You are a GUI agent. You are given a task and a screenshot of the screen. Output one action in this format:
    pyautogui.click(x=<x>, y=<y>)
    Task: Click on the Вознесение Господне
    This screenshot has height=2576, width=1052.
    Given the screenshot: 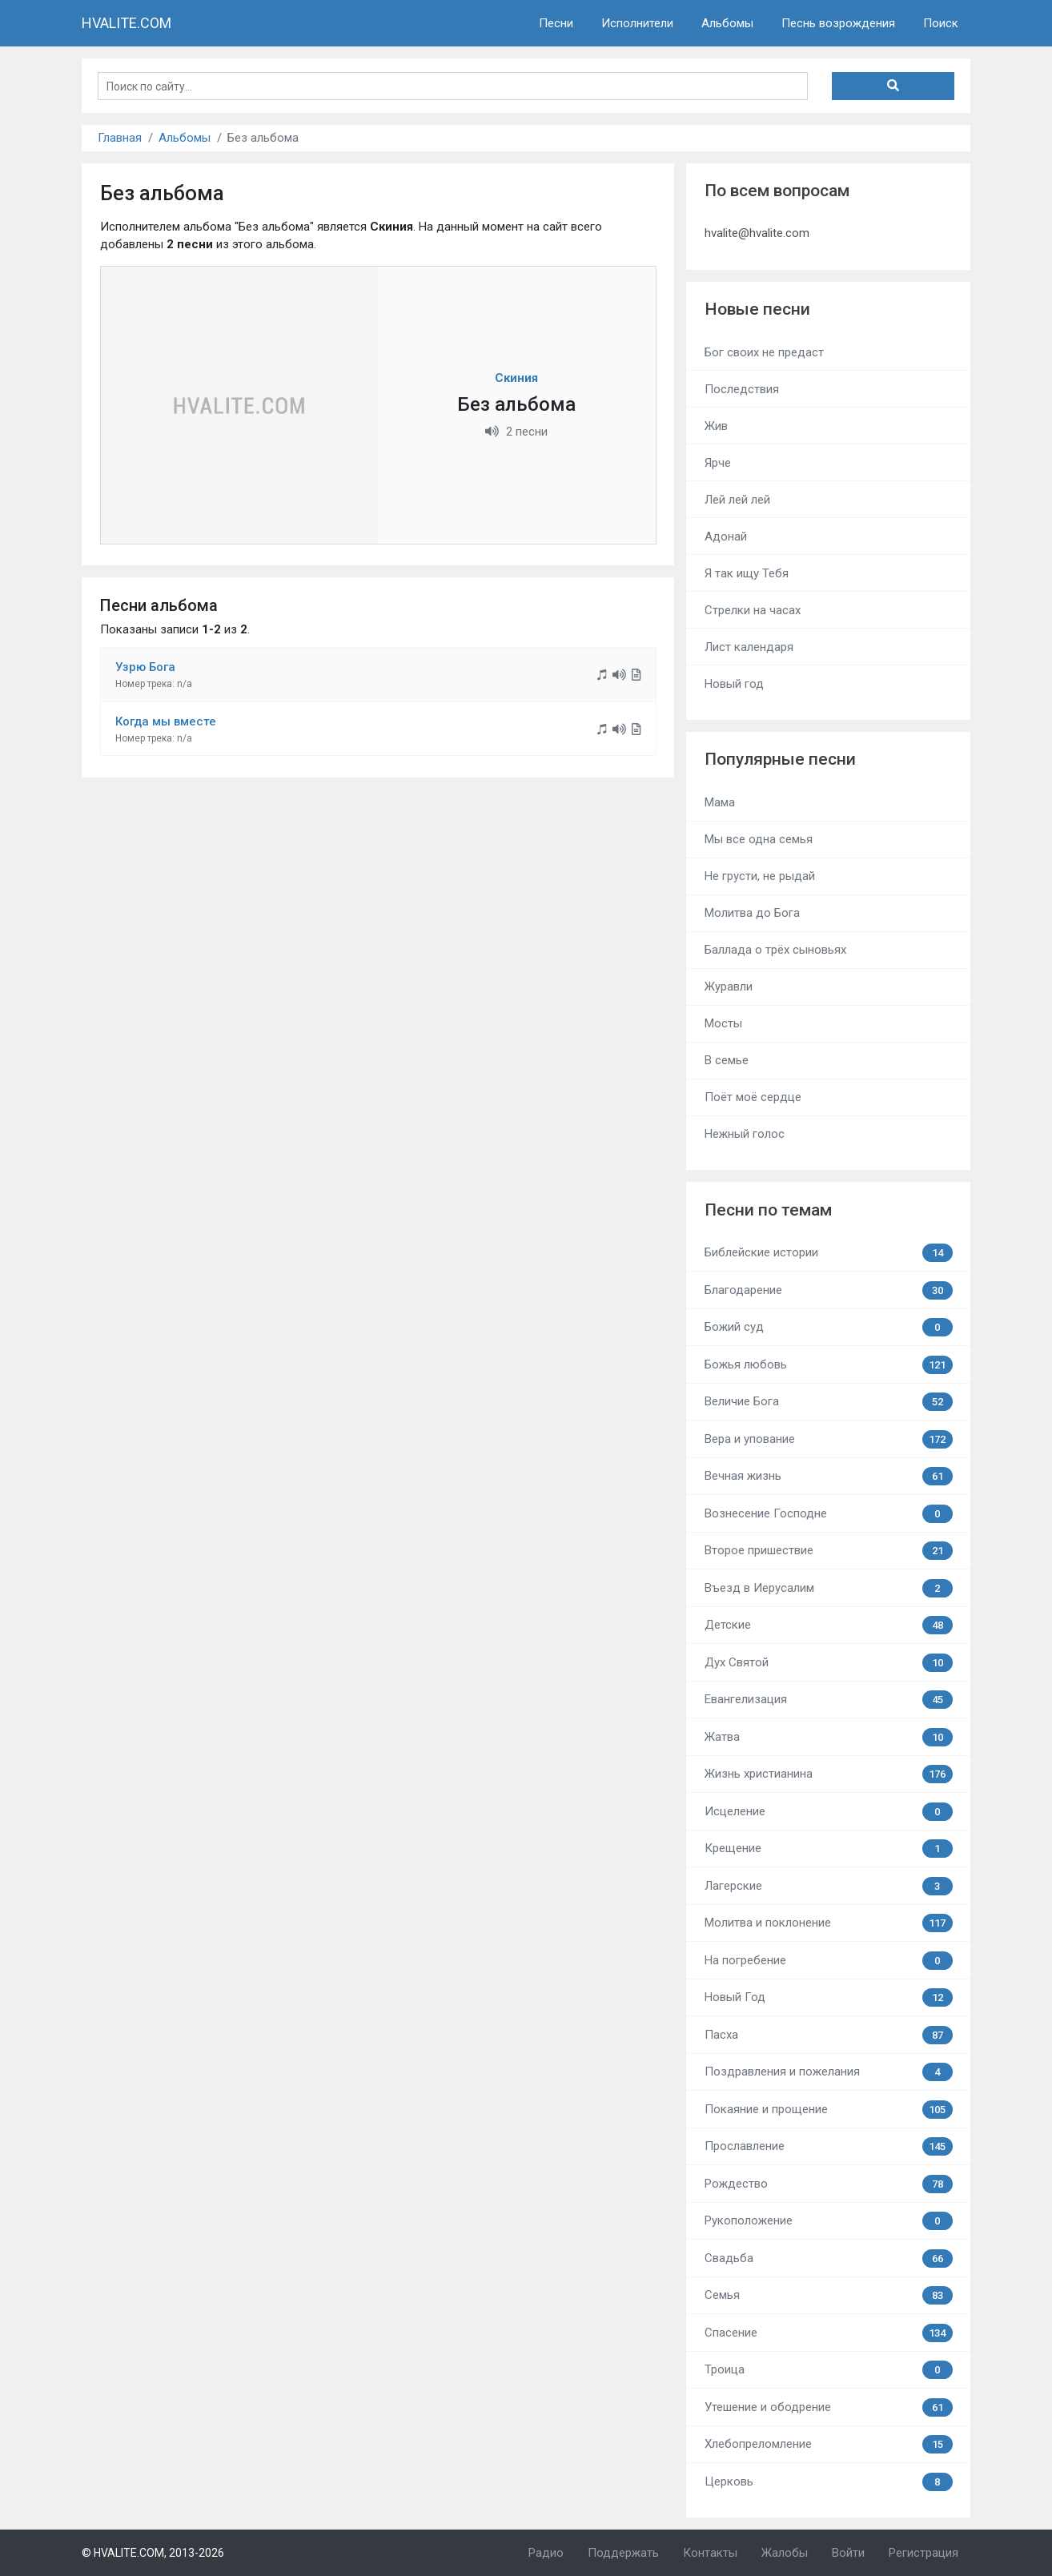 What is the action you would take?
    pyautogui.click(x=829, y=1514)
    